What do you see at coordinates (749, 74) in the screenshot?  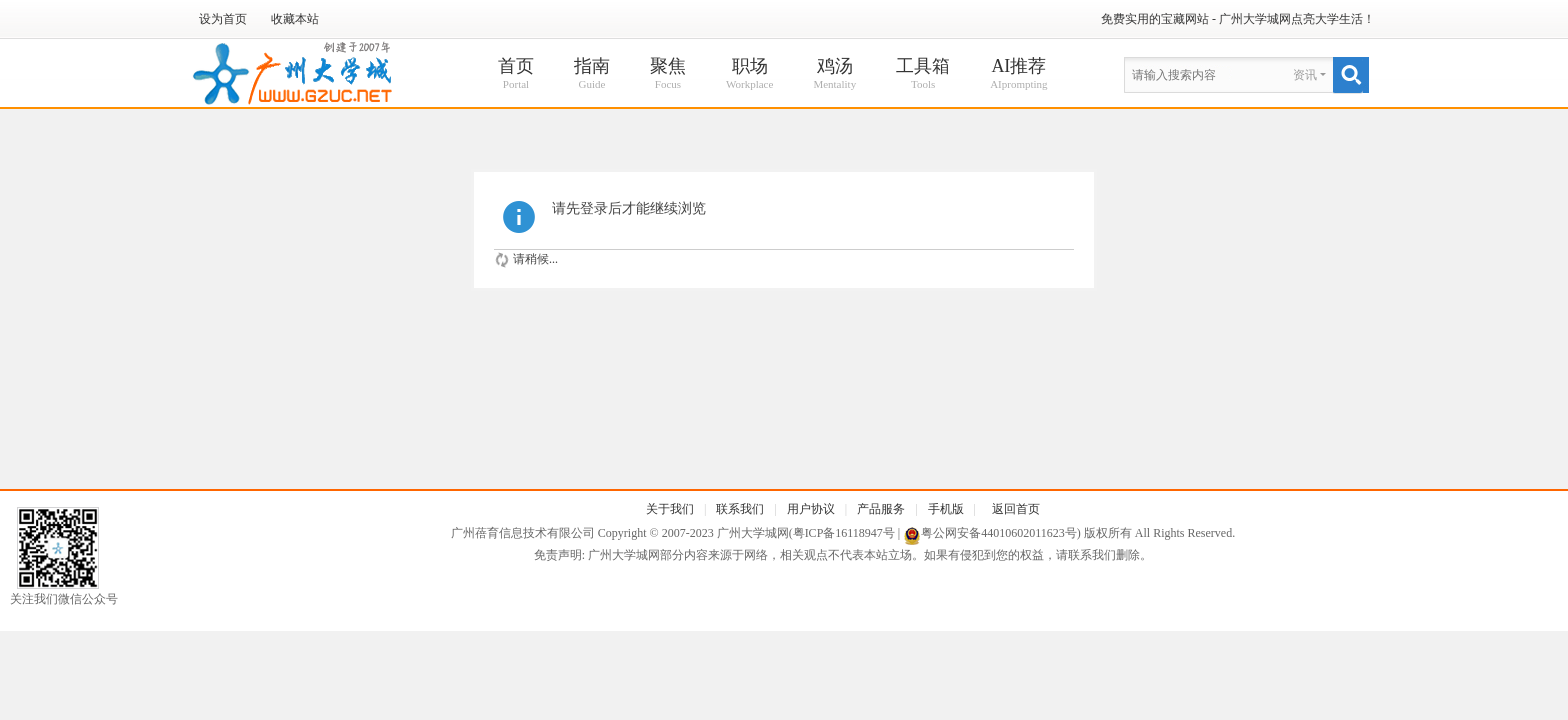 I see `职场` at bounding box center [749, 74].